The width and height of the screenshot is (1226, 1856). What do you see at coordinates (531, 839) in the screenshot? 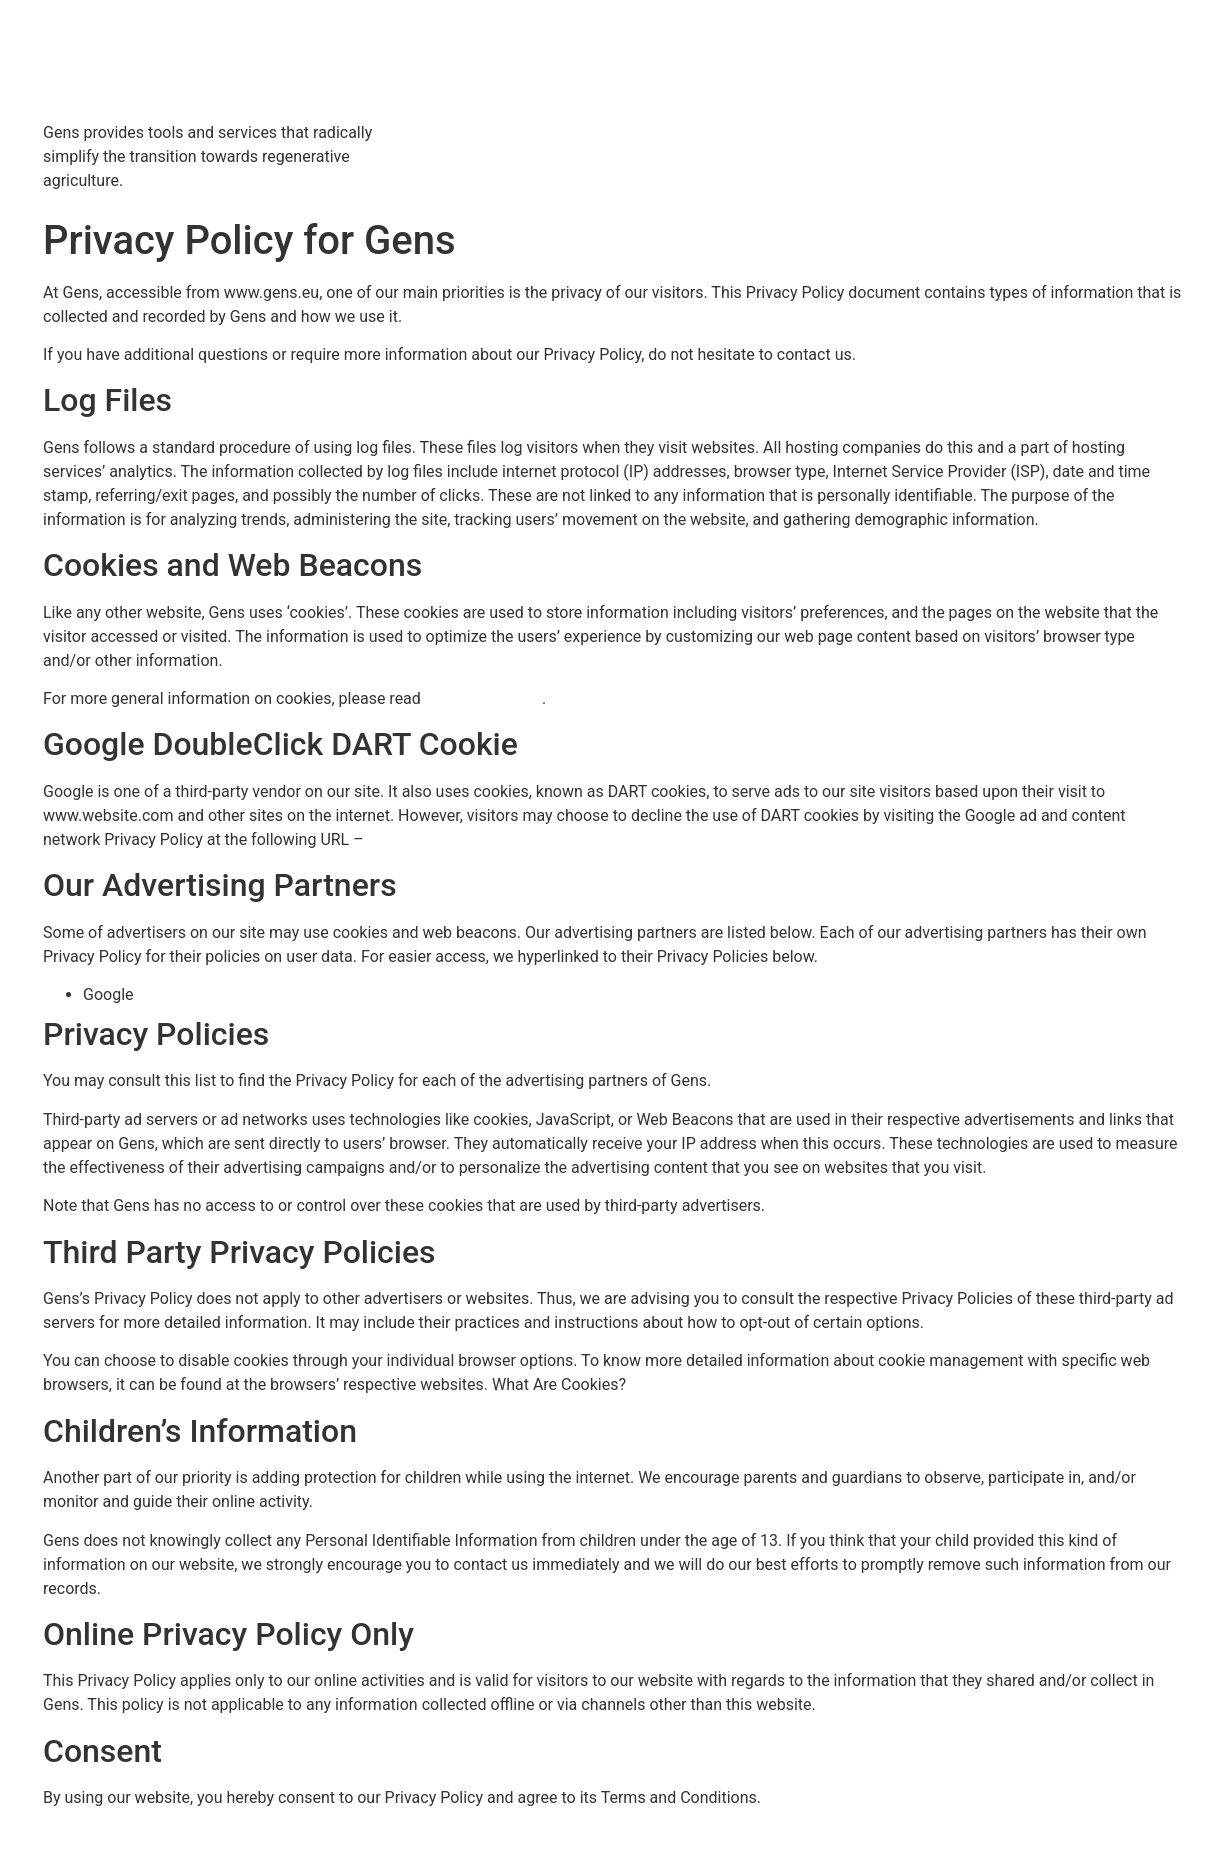
I see `https://policies.google.com/technologies/ads` at bounding box center [531, 839].